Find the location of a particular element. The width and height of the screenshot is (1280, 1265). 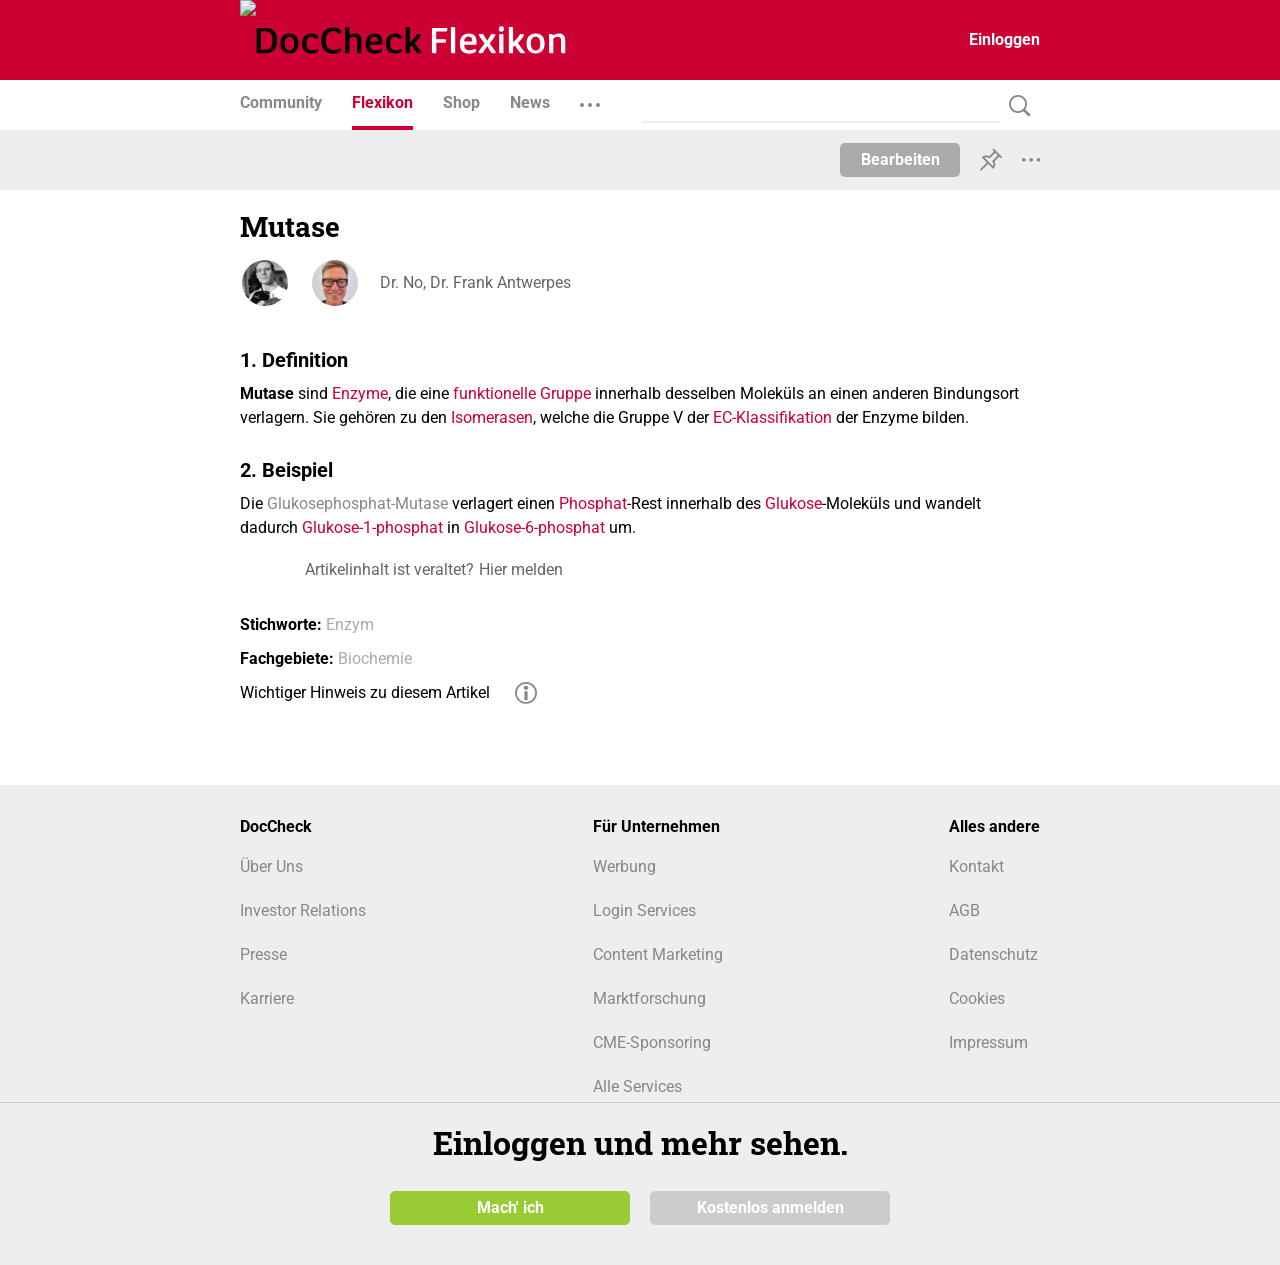

Alle Services is located at coordinates (637, 1086).